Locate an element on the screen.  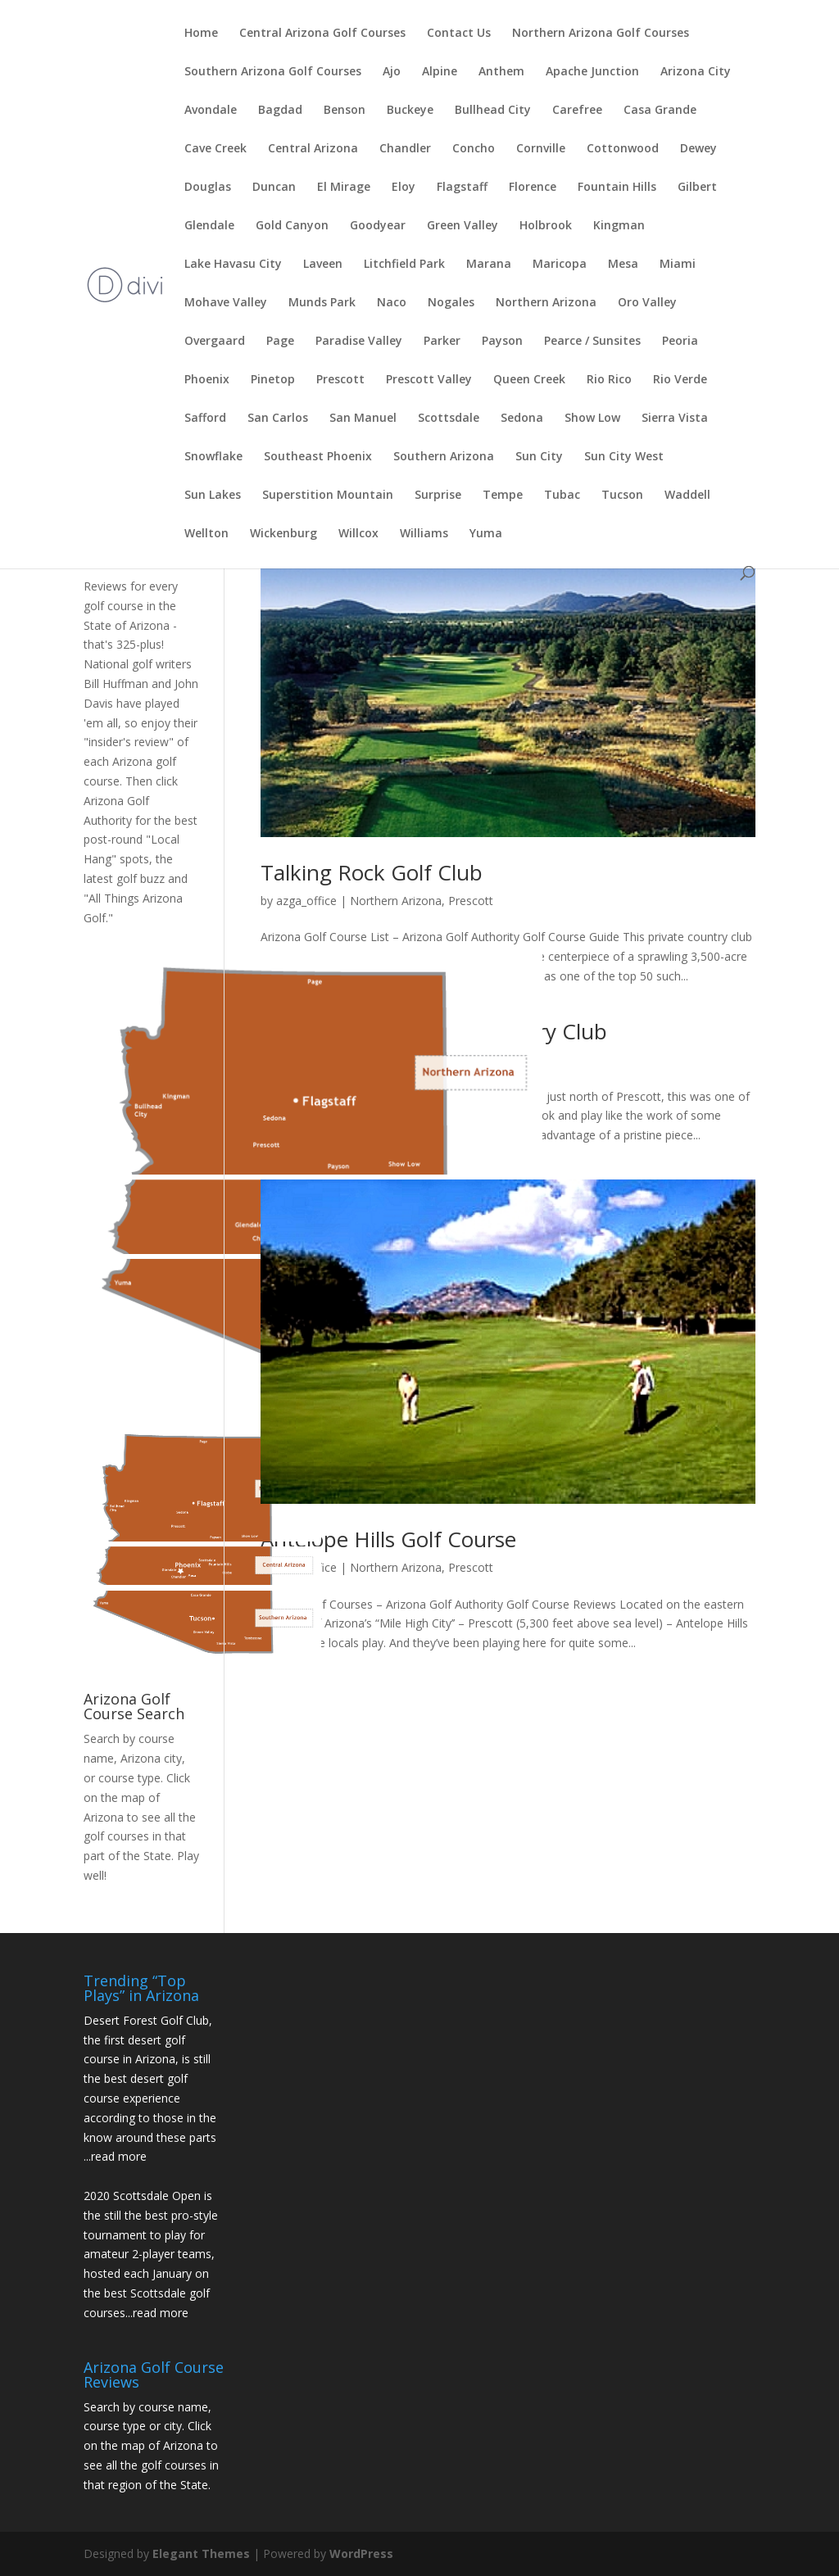
Cottonwood is located at coordinates (623, 149).